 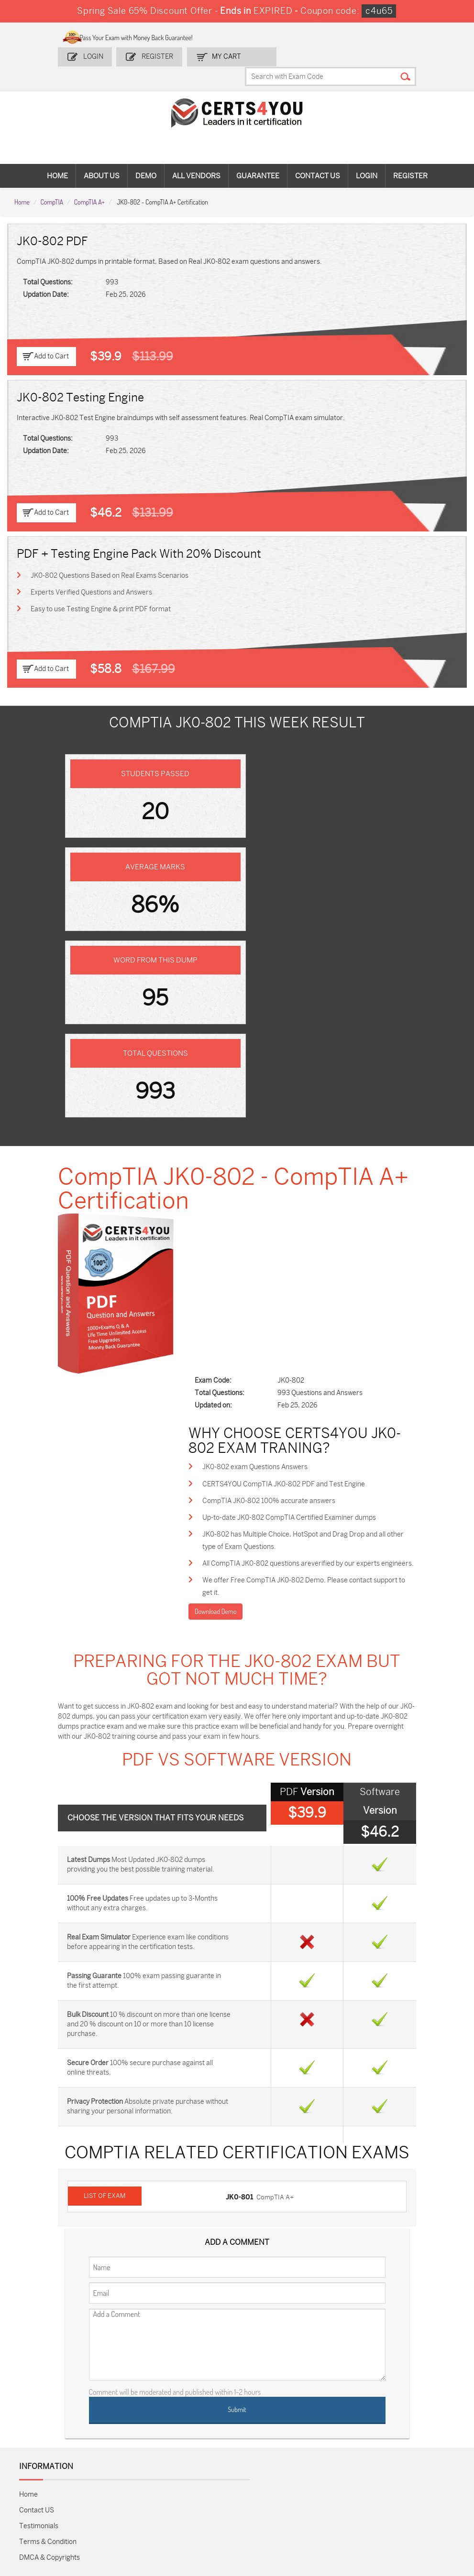 I want to click on Easy to use Testing Engine & print PDF format, so click(x=101, y=591).